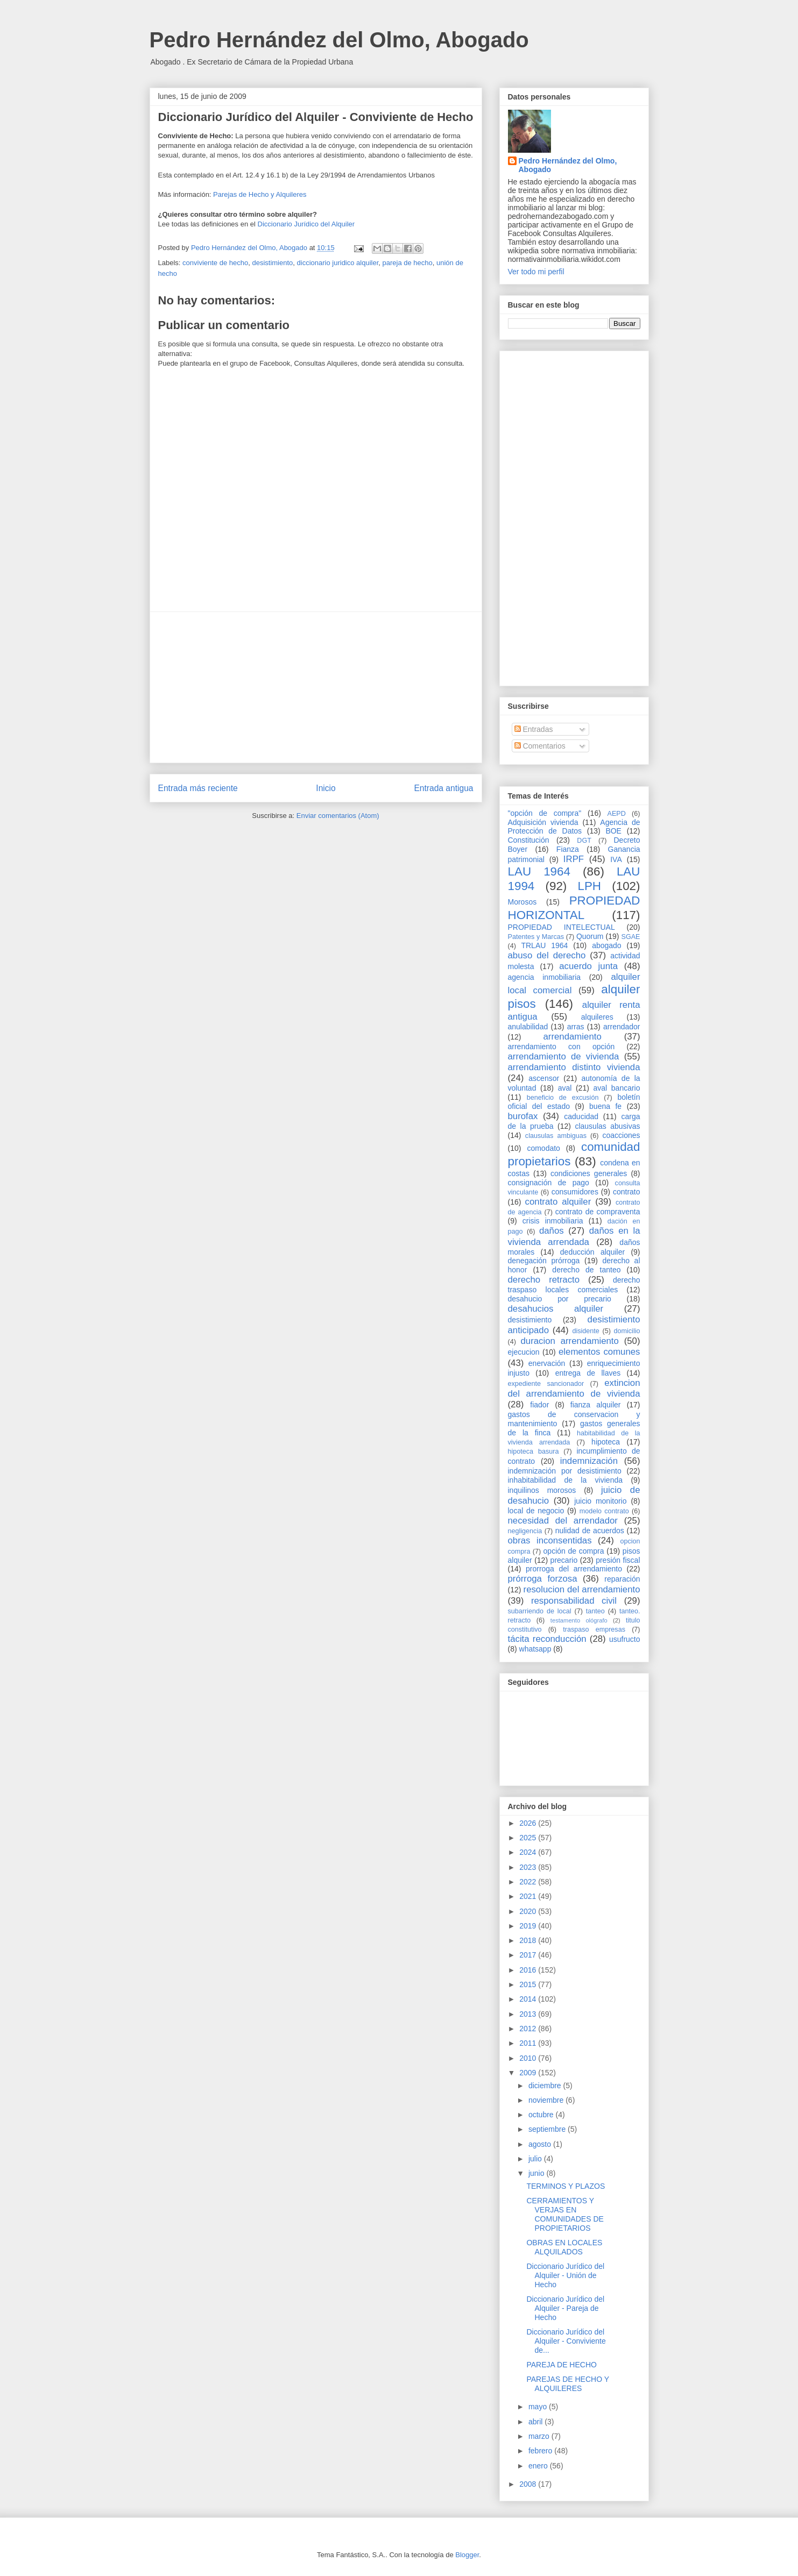 This screenshot has width=798, height=2576. I want to click on domicilio, so click(627, 1331).